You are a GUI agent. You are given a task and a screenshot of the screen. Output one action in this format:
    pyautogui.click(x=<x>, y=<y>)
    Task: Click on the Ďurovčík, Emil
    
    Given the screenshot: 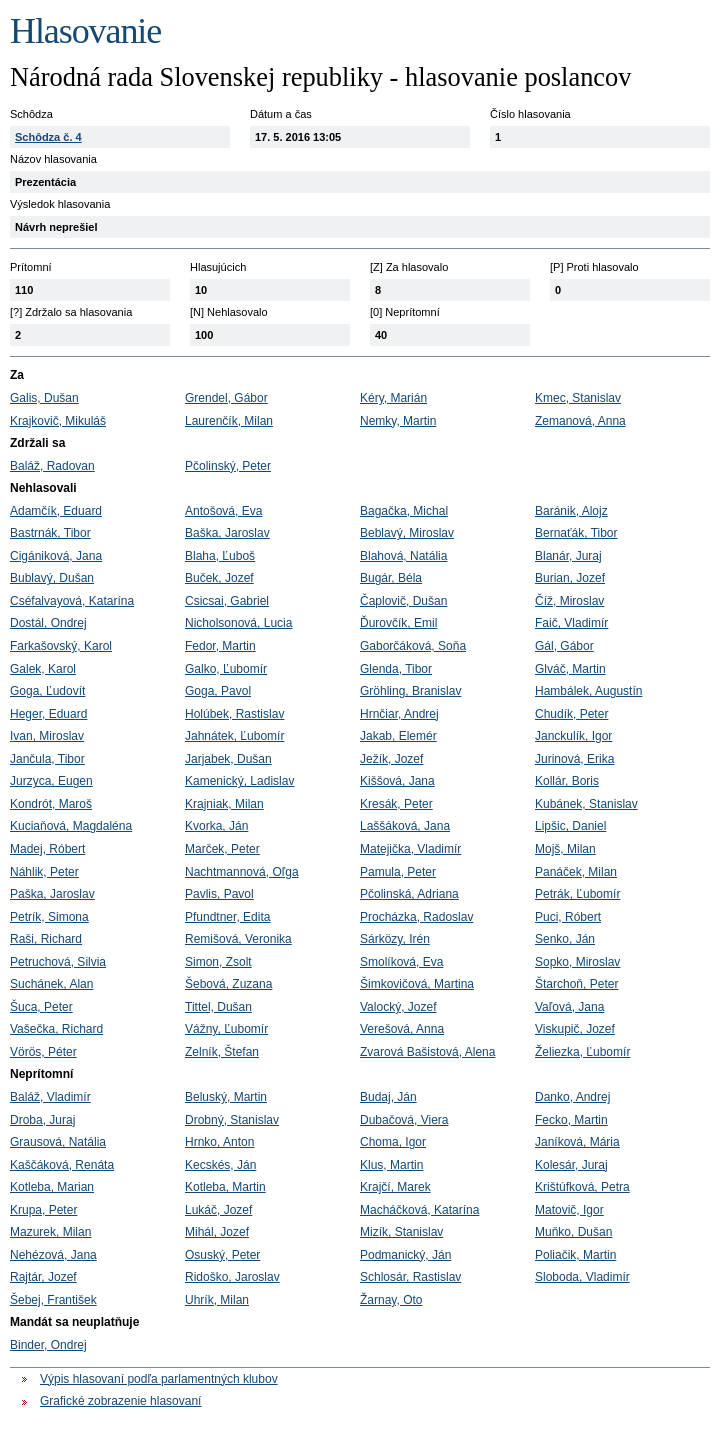 What is the action you would take?
    pyautogui.click(x=398, y=623)
    